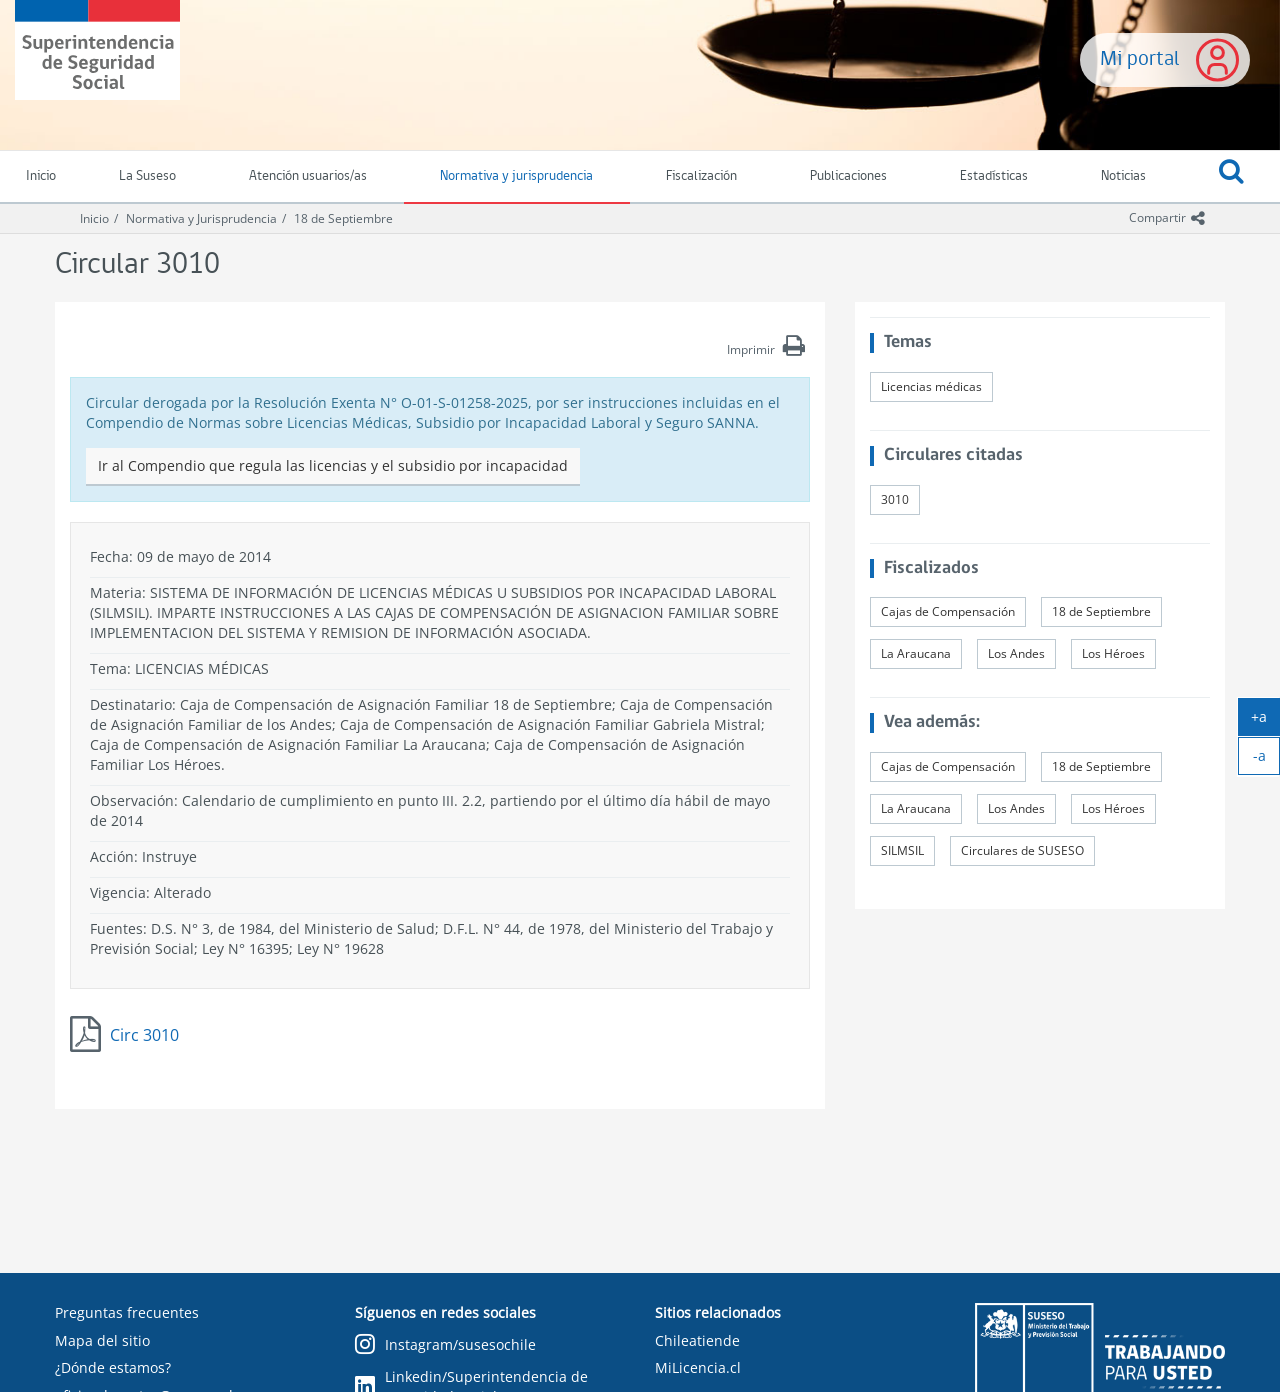  Describe the element at coordinates (948, 611) in the screenshot. I see `Cajas de Compensación` at that location.